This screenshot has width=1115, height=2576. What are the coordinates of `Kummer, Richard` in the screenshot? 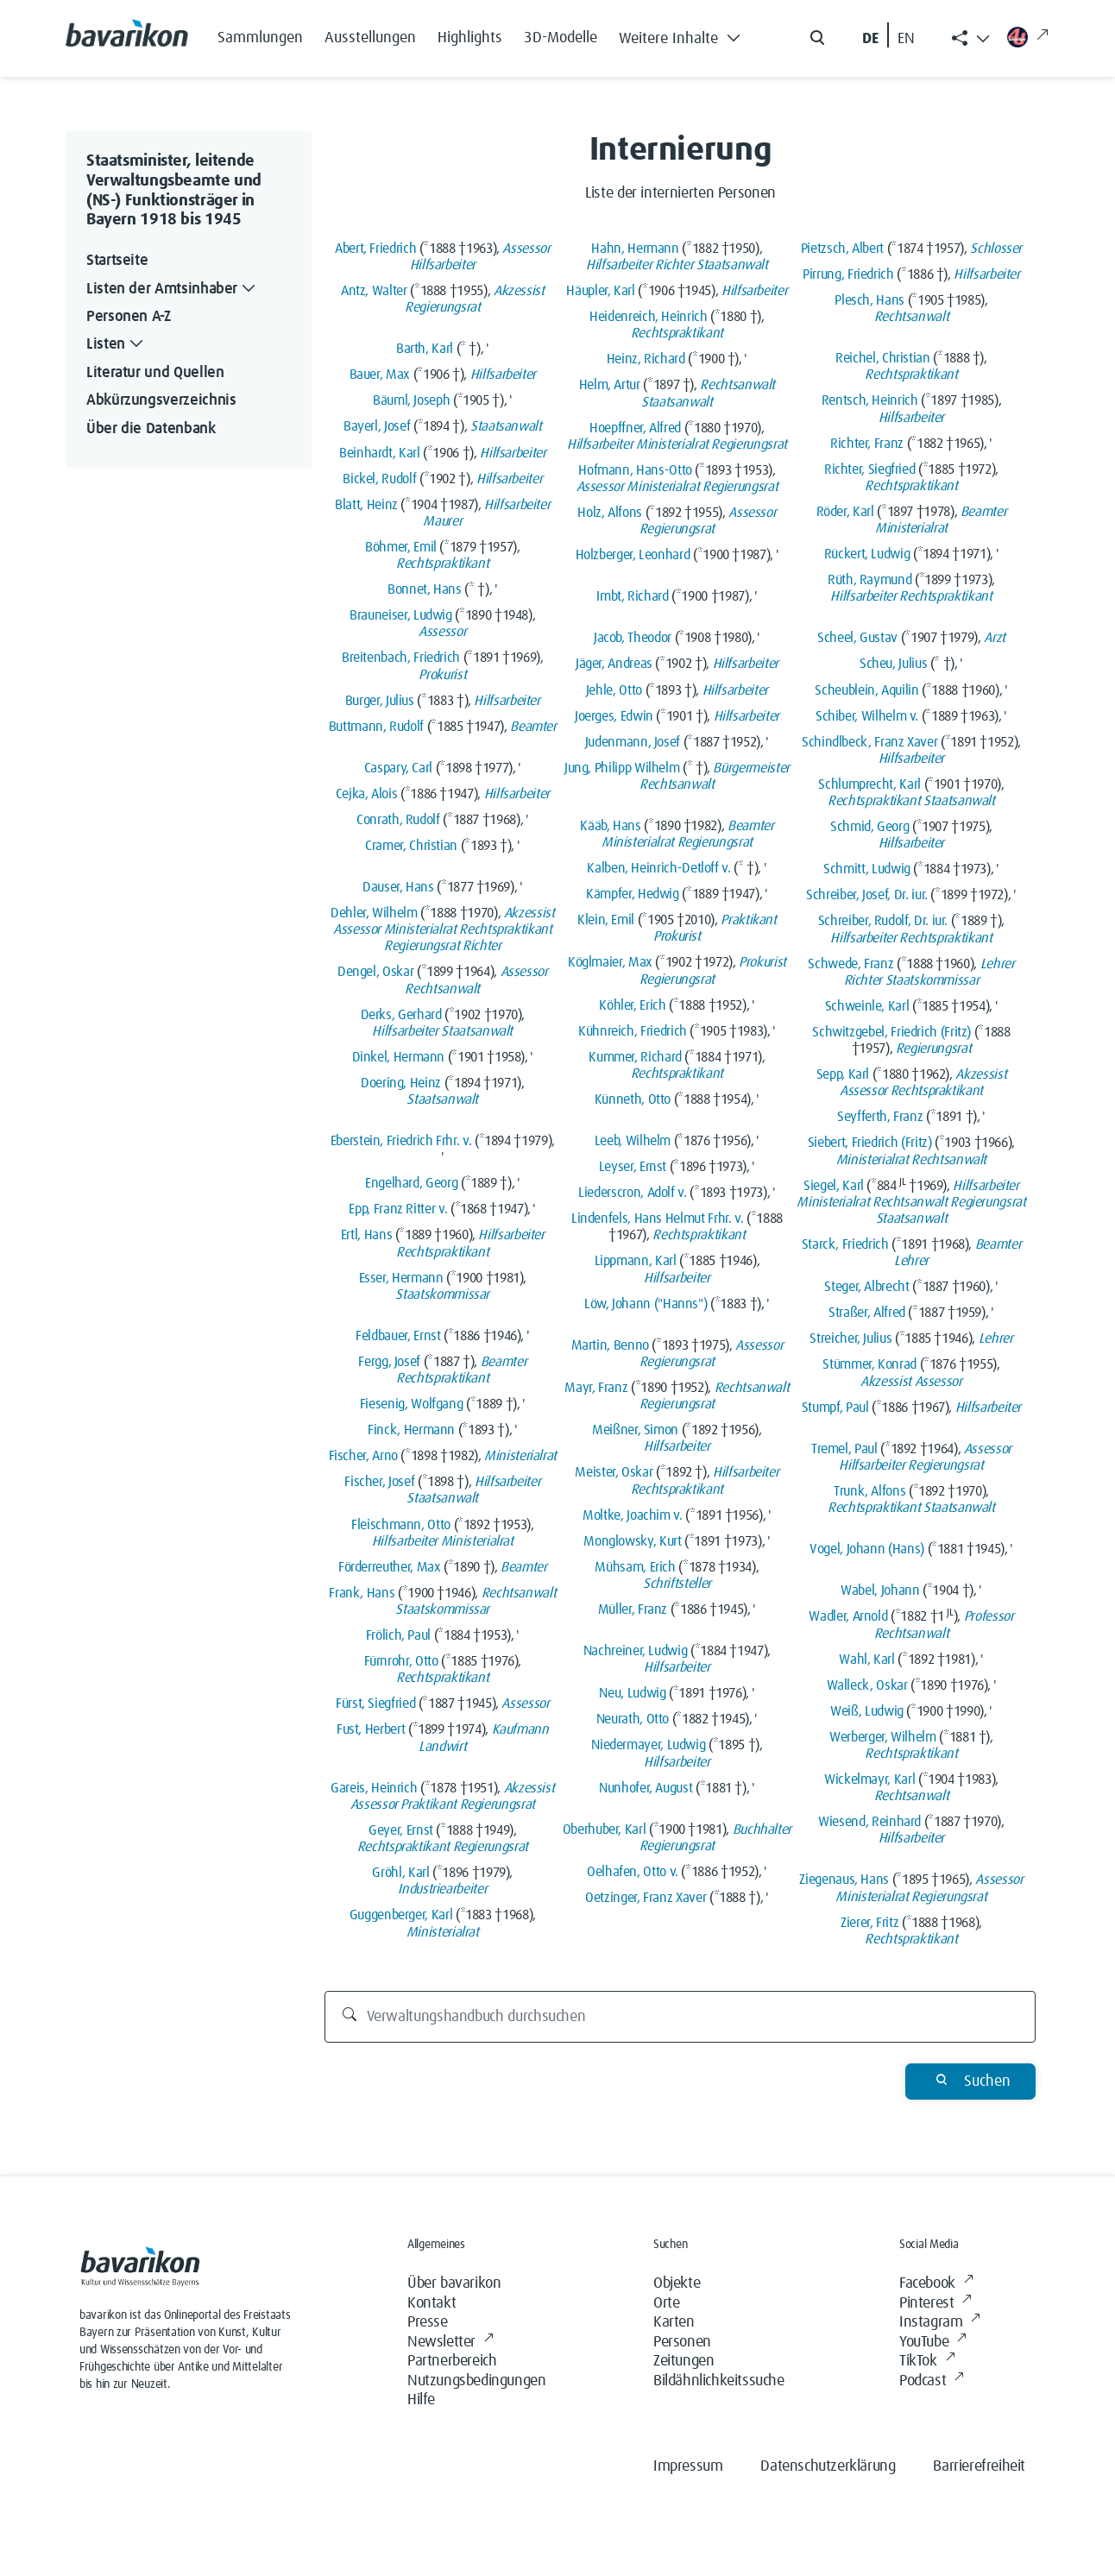 It's located at (635, 1057).